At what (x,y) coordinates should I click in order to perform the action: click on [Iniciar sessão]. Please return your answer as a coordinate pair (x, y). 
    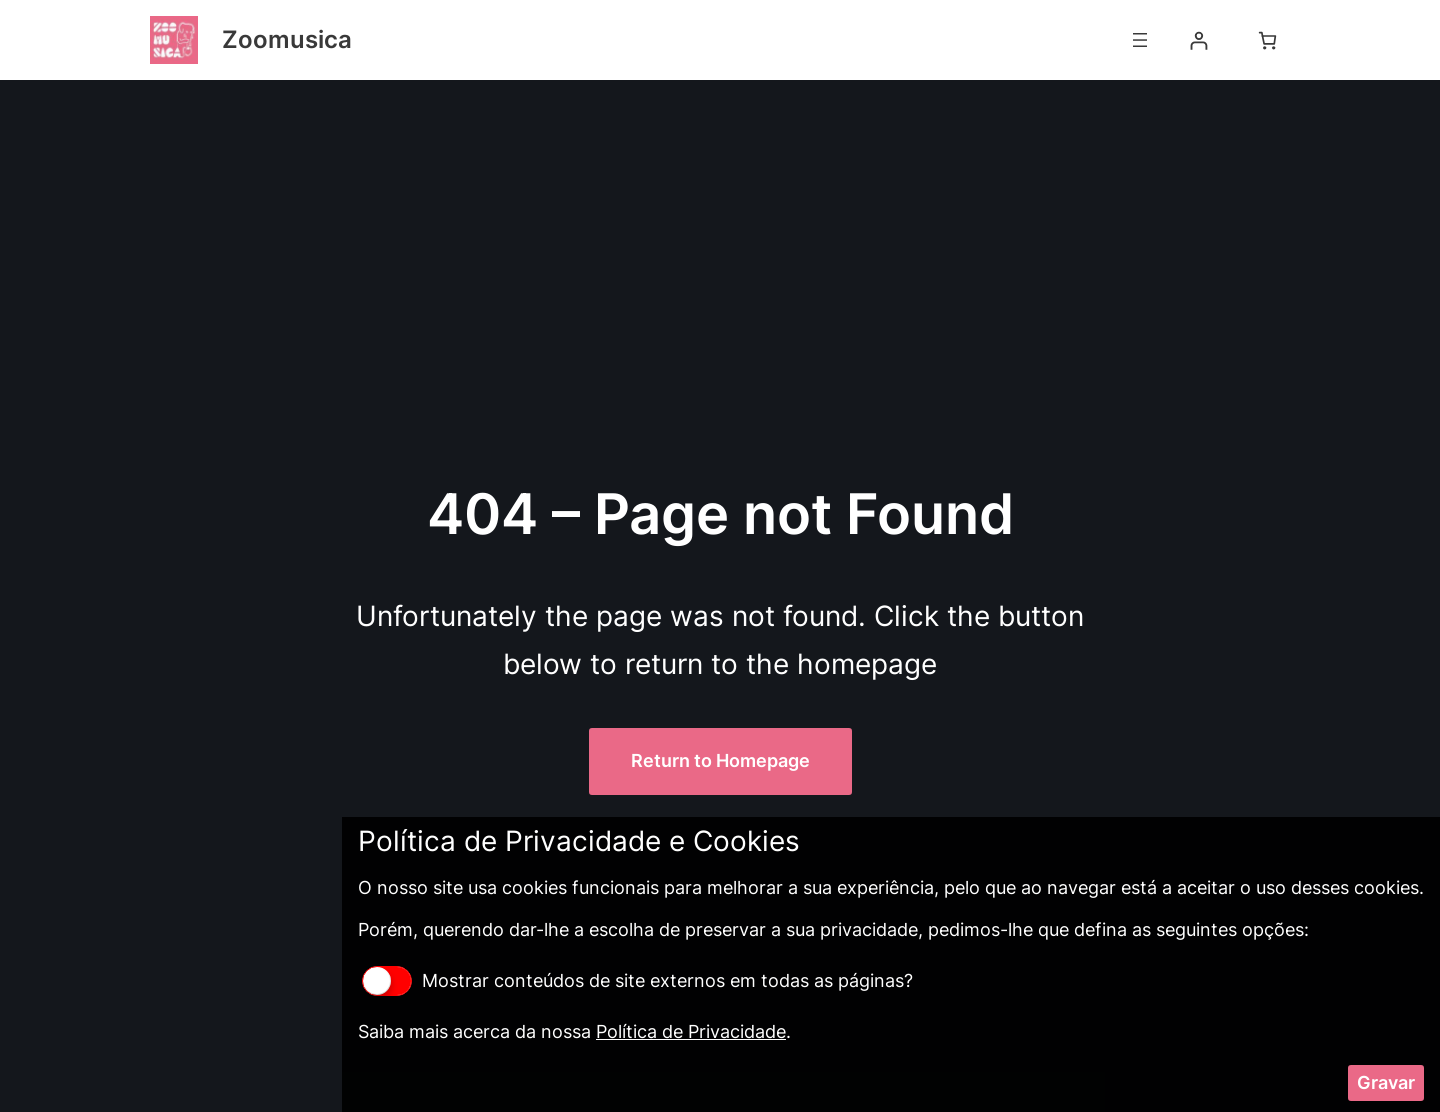
    Looking at the image, I should click on (1198, 40).